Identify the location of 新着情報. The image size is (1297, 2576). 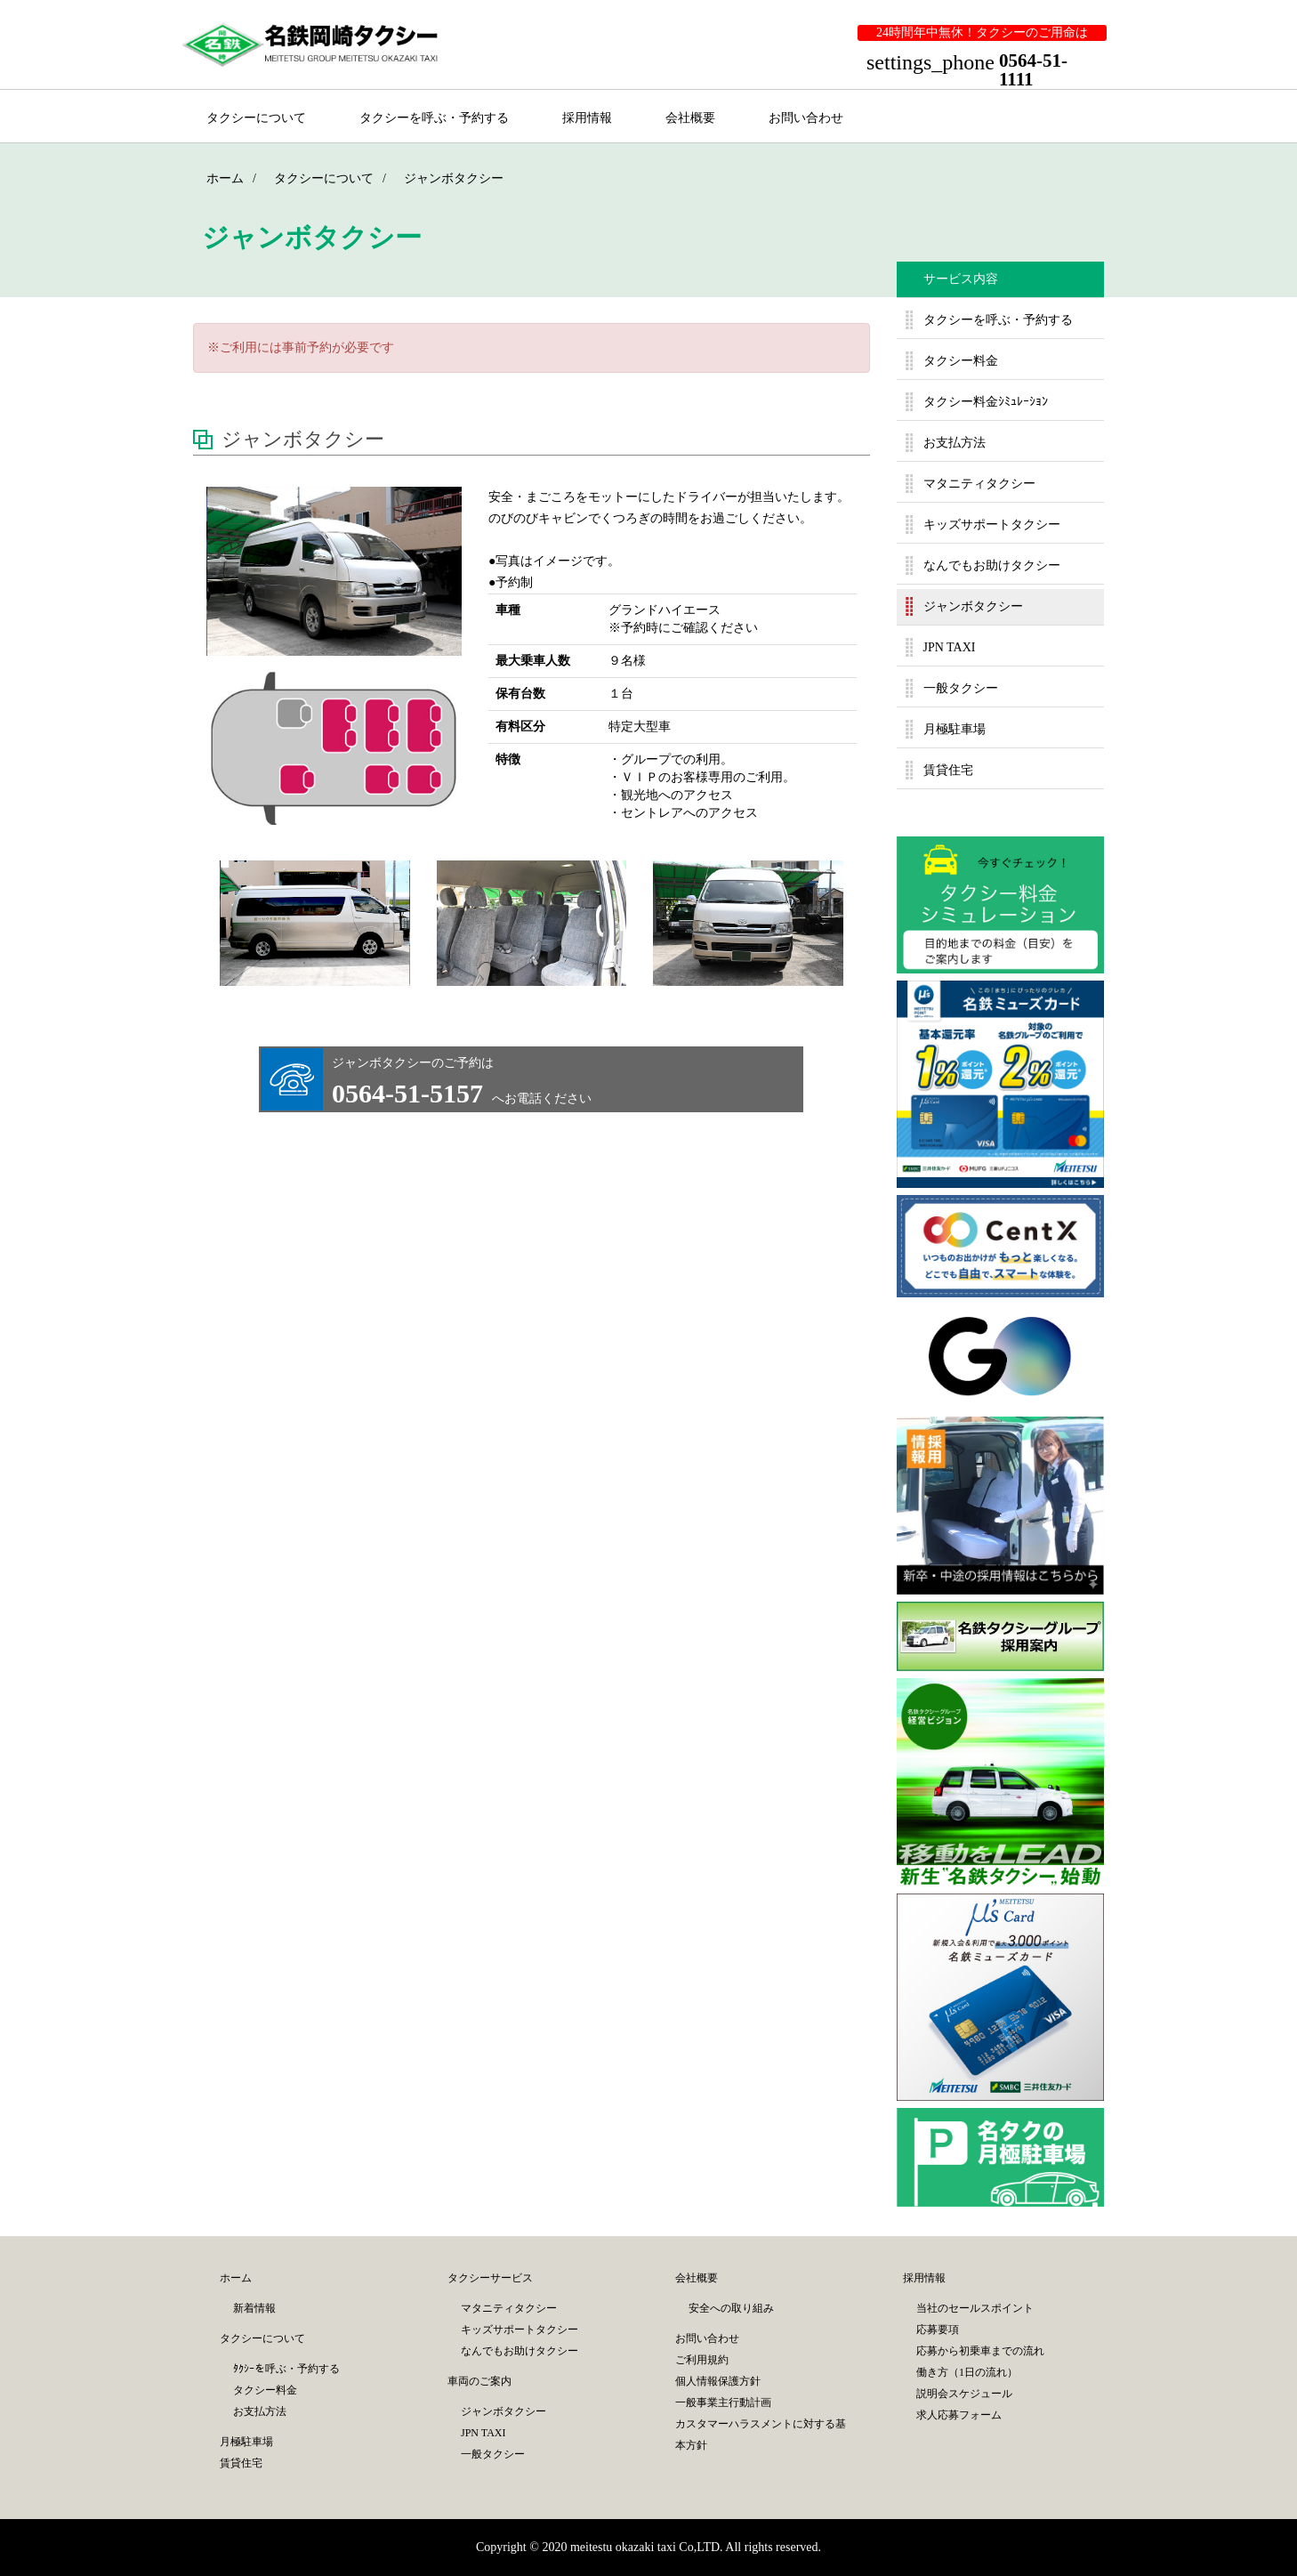
(254, 2308).